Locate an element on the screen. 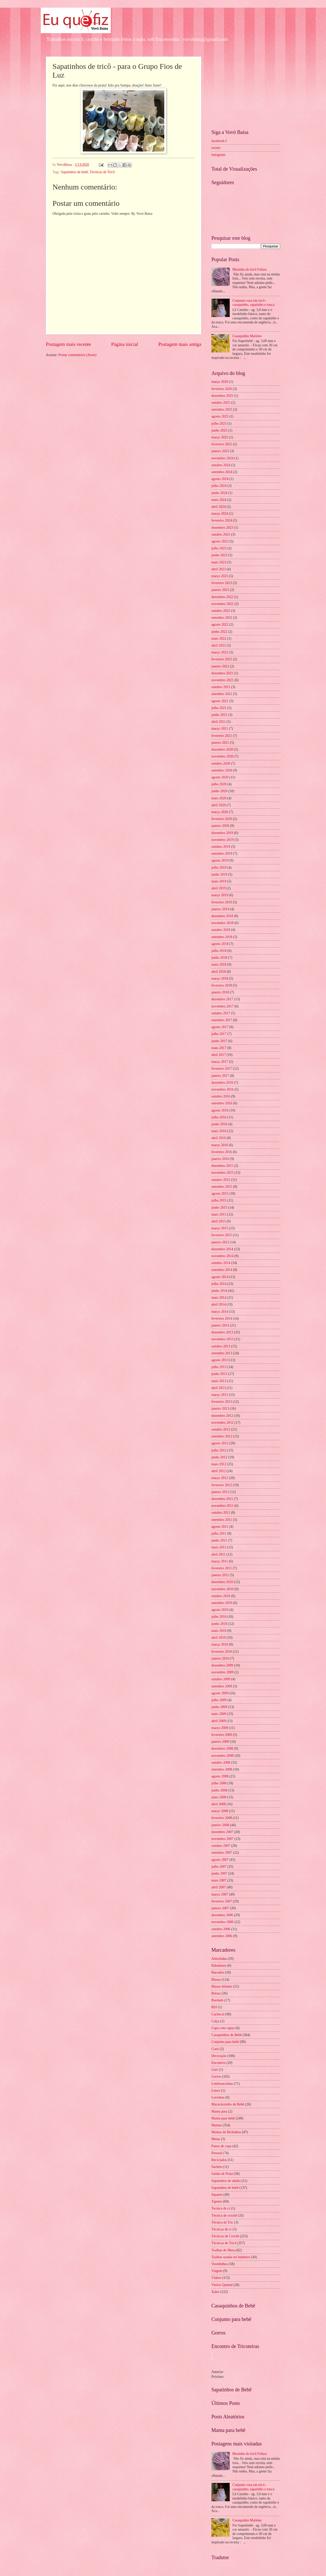 The height and width of the screenshot is (2576, 326). fevereiro 2019 is located at coordinates (221, 902).